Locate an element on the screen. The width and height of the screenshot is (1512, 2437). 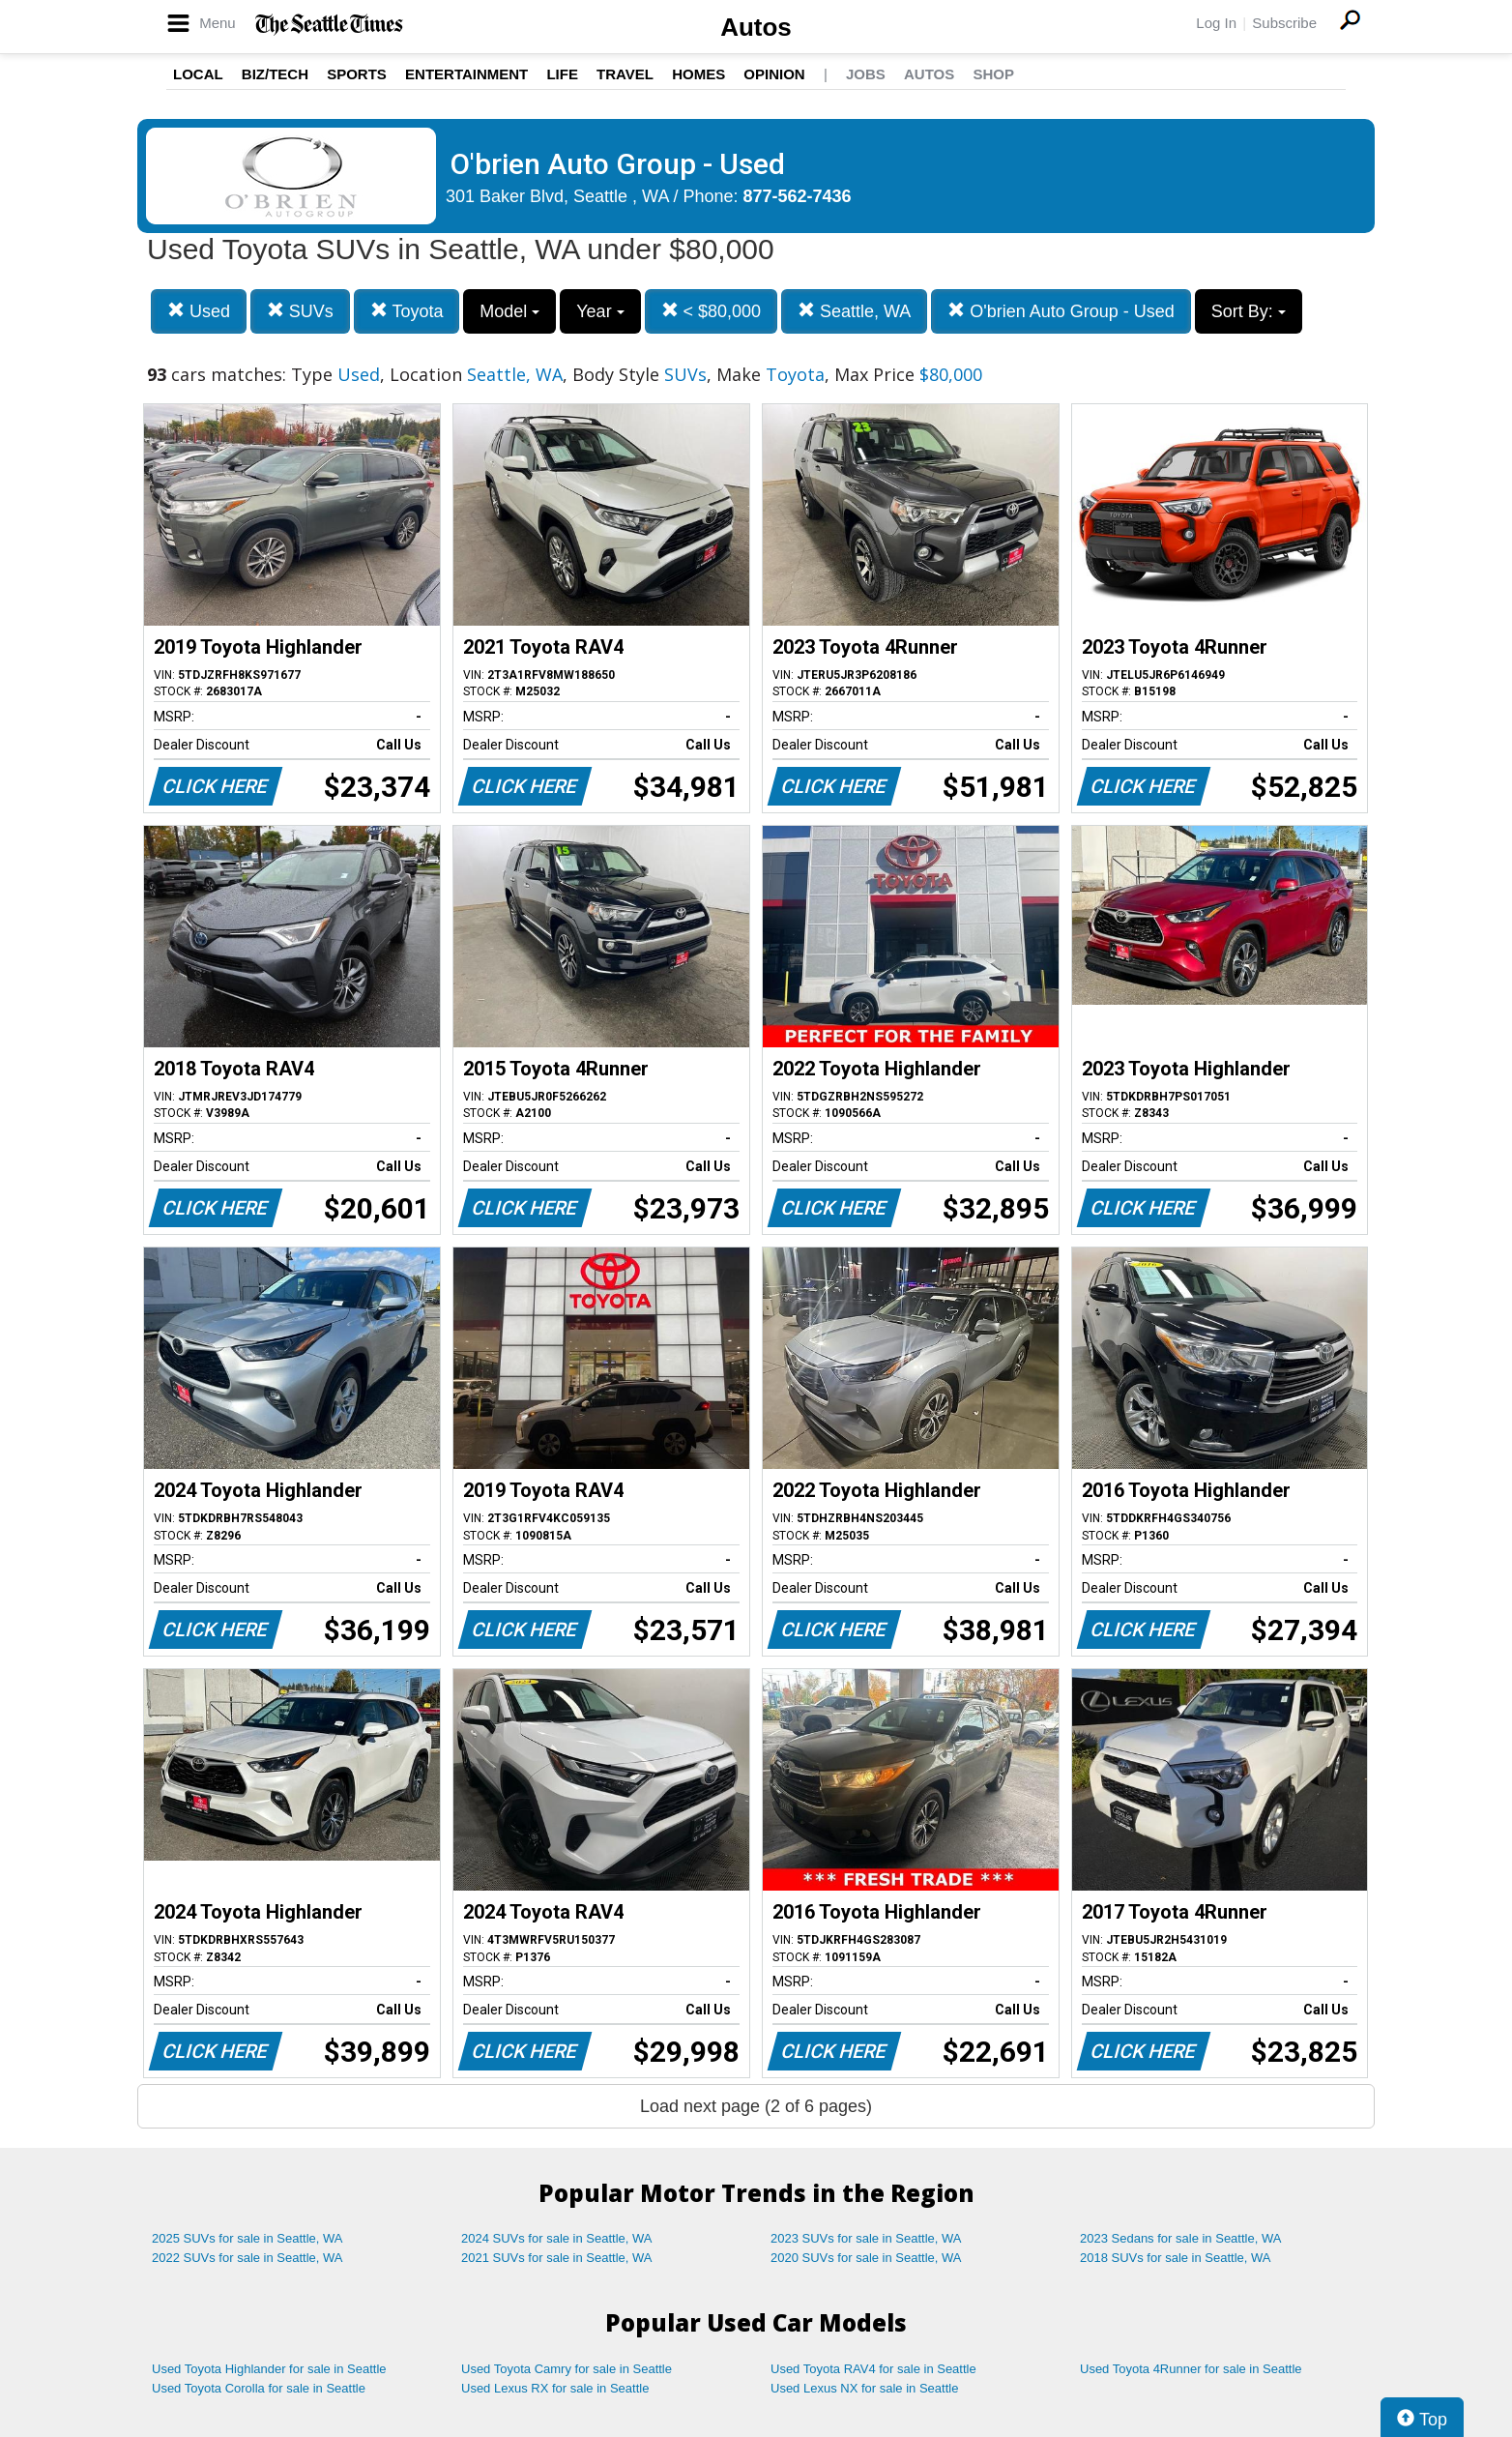
Used is located at coordinates (198, 311).